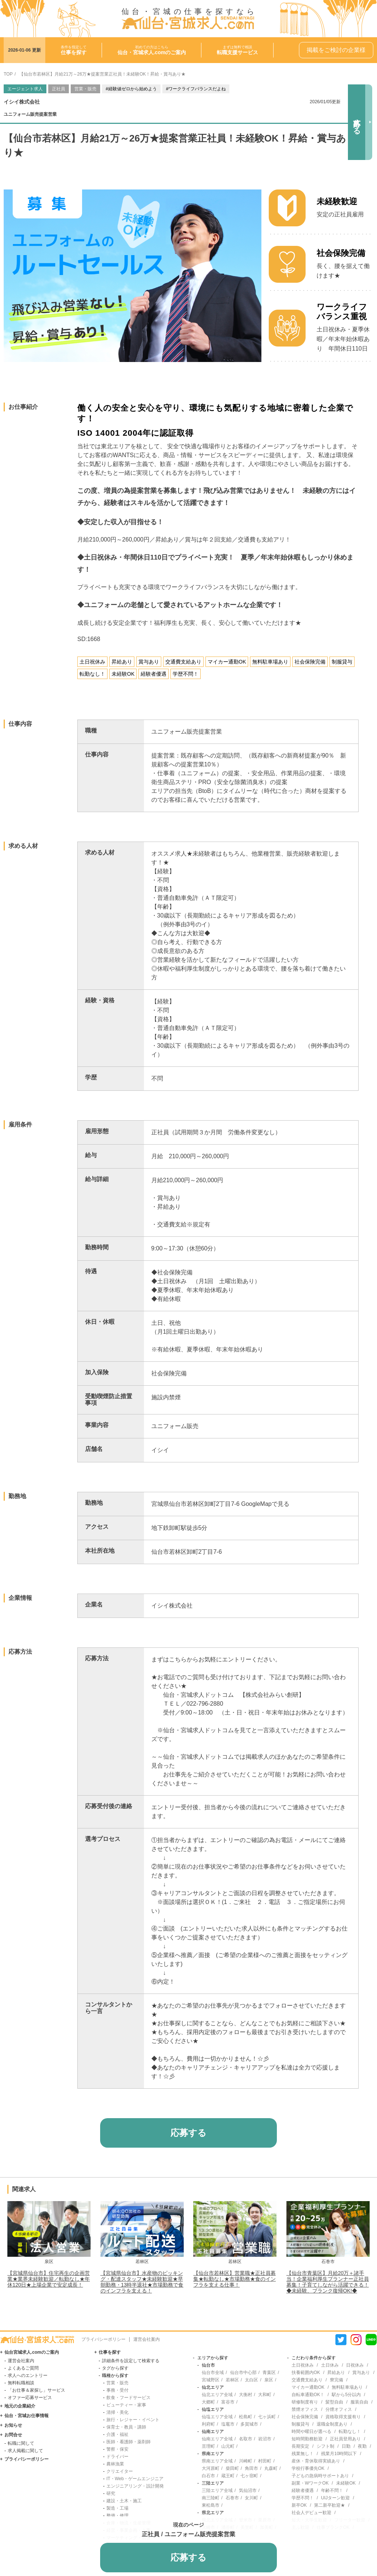 Image resolution: width=377 pixels, height=2576 pixels. I want to click on 大衡村, so click(245, 2394).